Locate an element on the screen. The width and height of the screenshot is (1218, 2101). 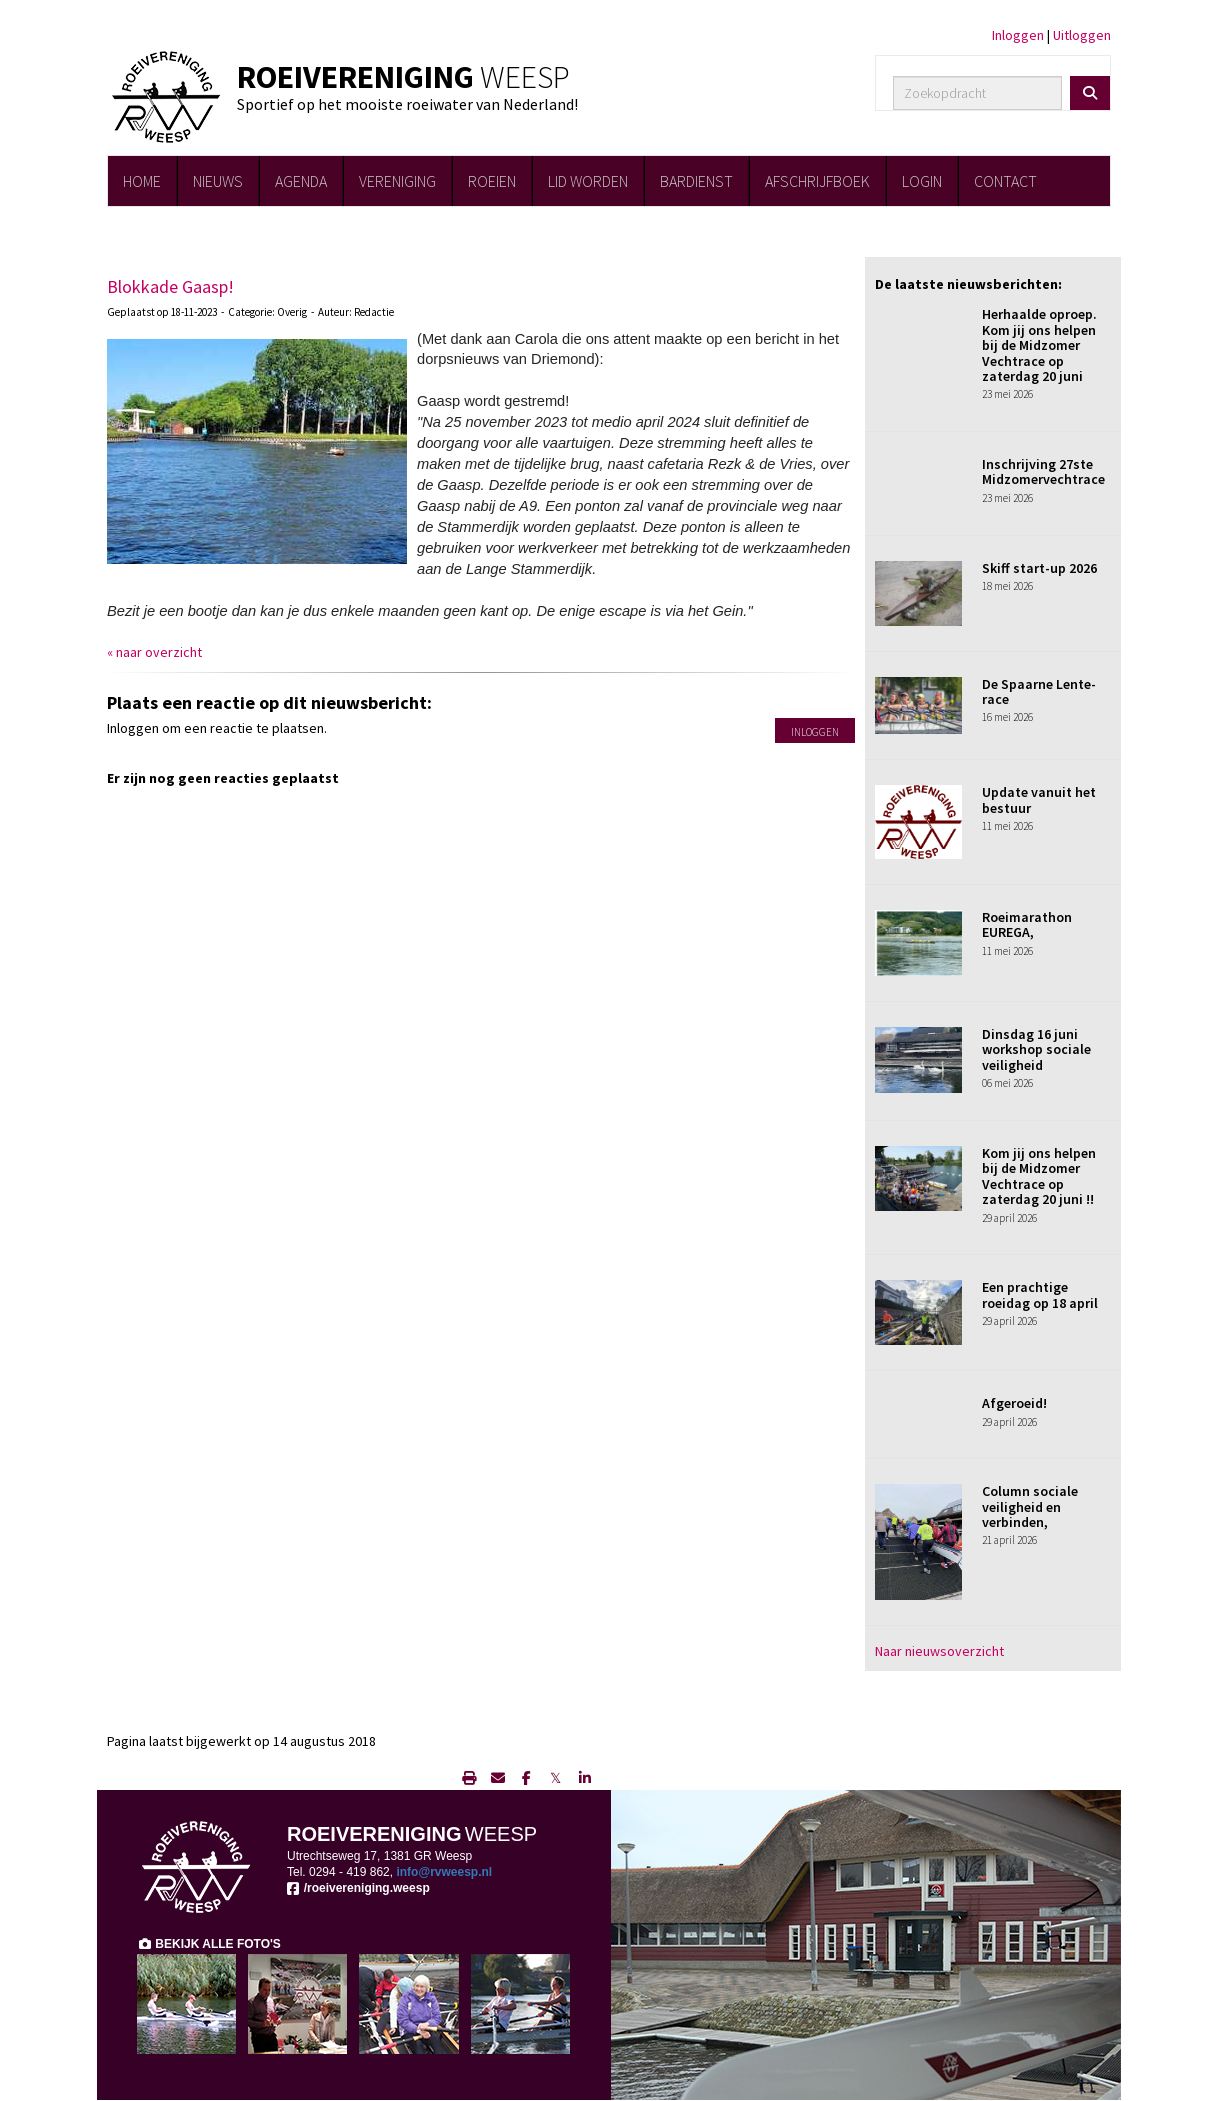
@rvweesp.nl is located at coordinates (444, 1872).